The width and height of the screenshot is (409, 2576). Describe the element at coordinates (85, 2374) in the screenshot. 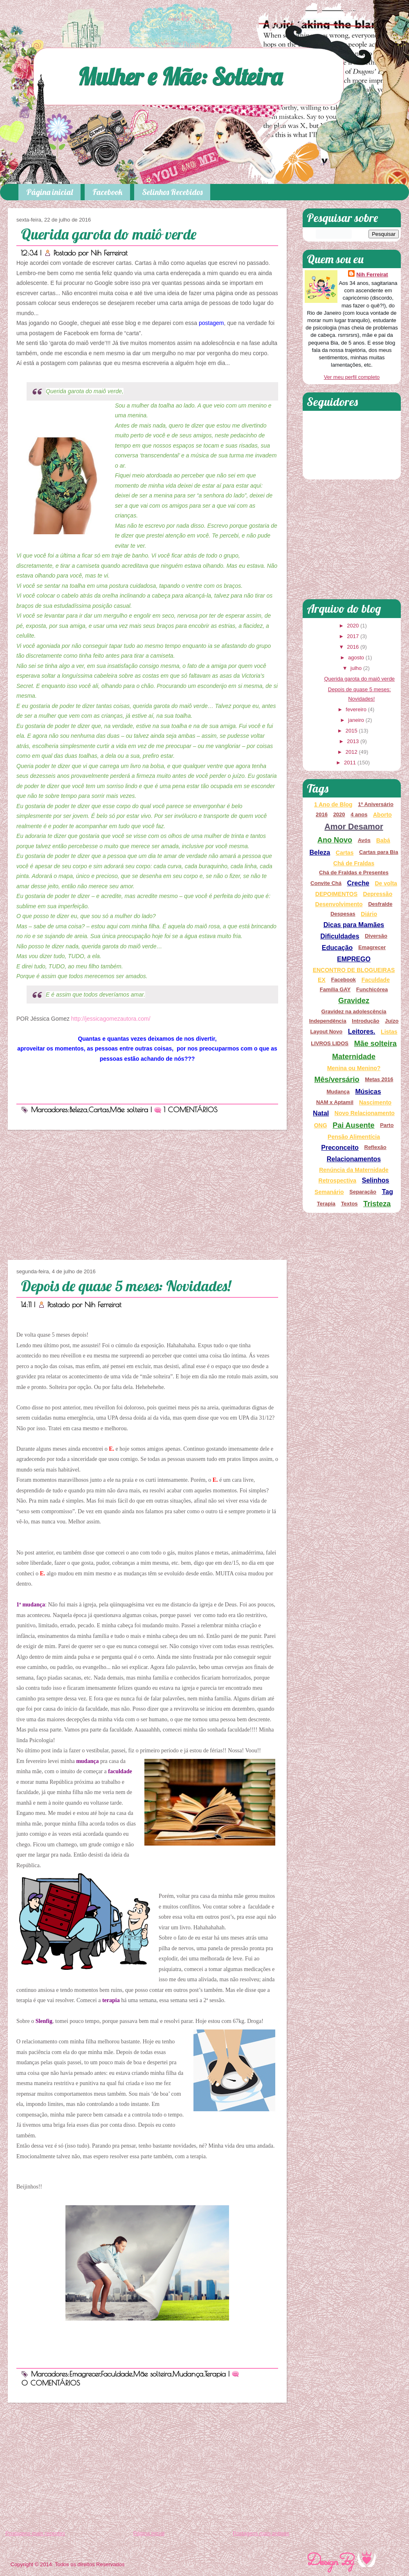

I see `Emagrecer` at that location.